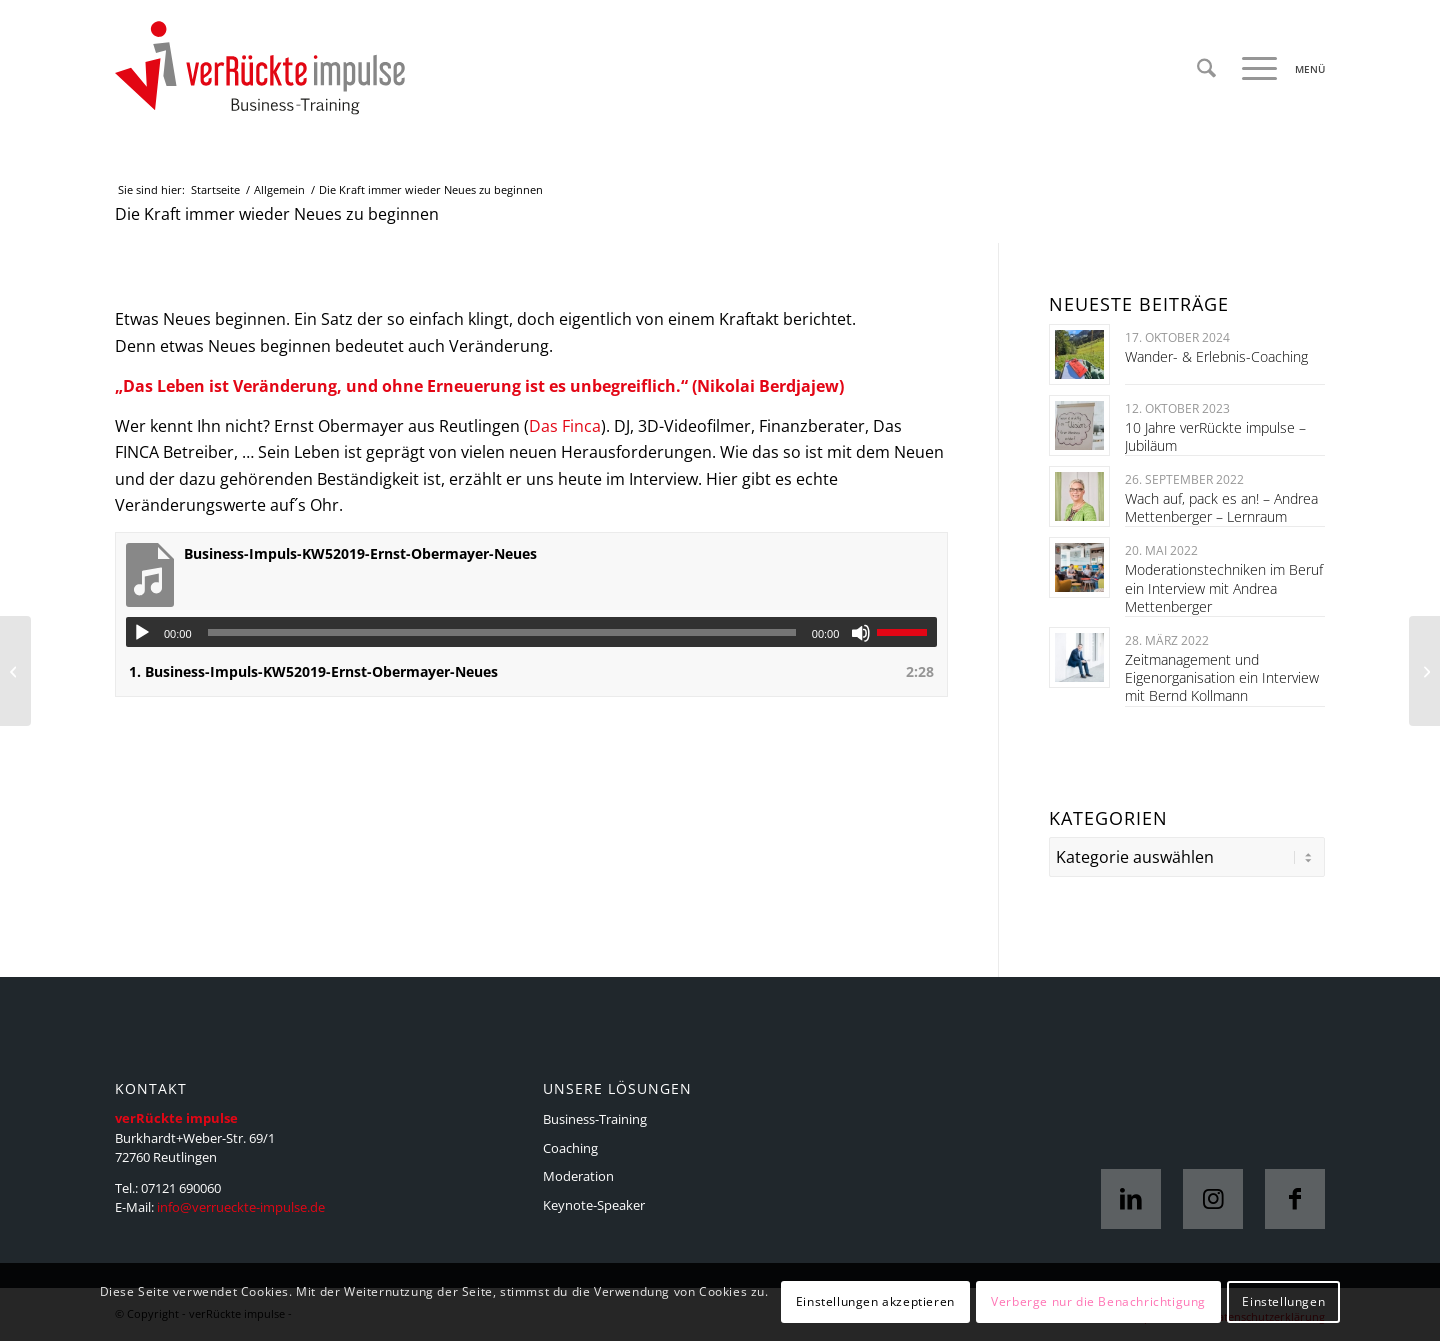 This screenshot has width=1440, height=1341. I want to click on [Link zu Instagram], so click(1213, 1199).